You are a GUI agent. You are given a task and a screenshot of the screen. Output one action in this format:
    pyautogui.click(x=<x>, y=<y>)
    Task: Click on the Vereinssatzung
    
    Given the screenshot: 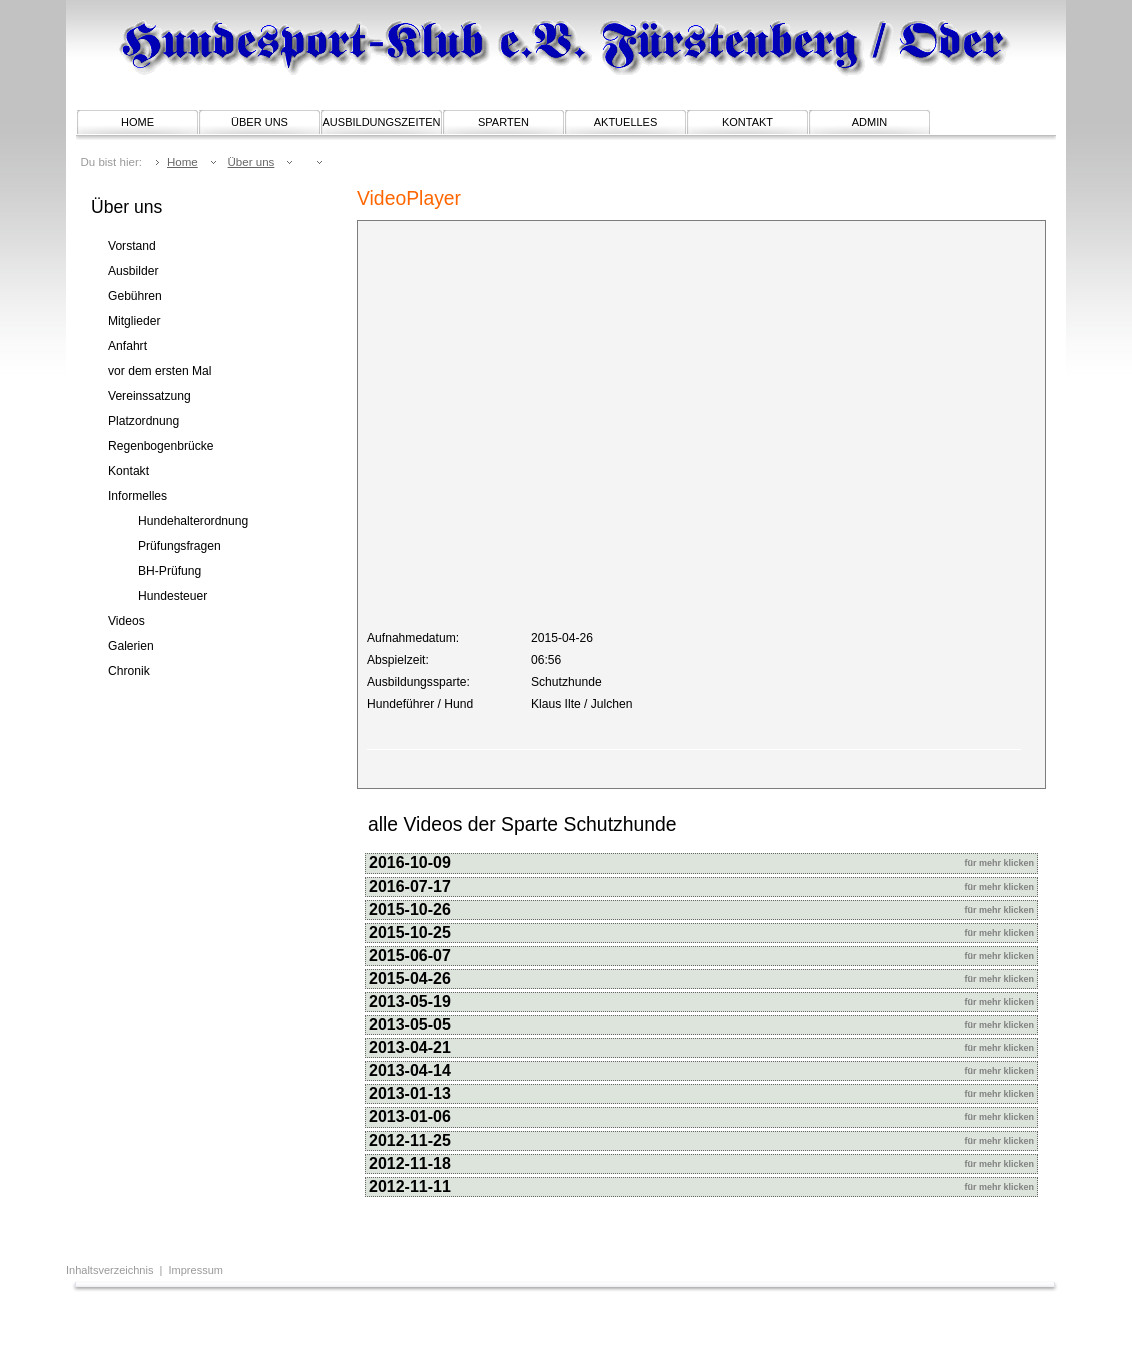 What is the action you would take?
    pyautogui.click(x=149, y=396)
    